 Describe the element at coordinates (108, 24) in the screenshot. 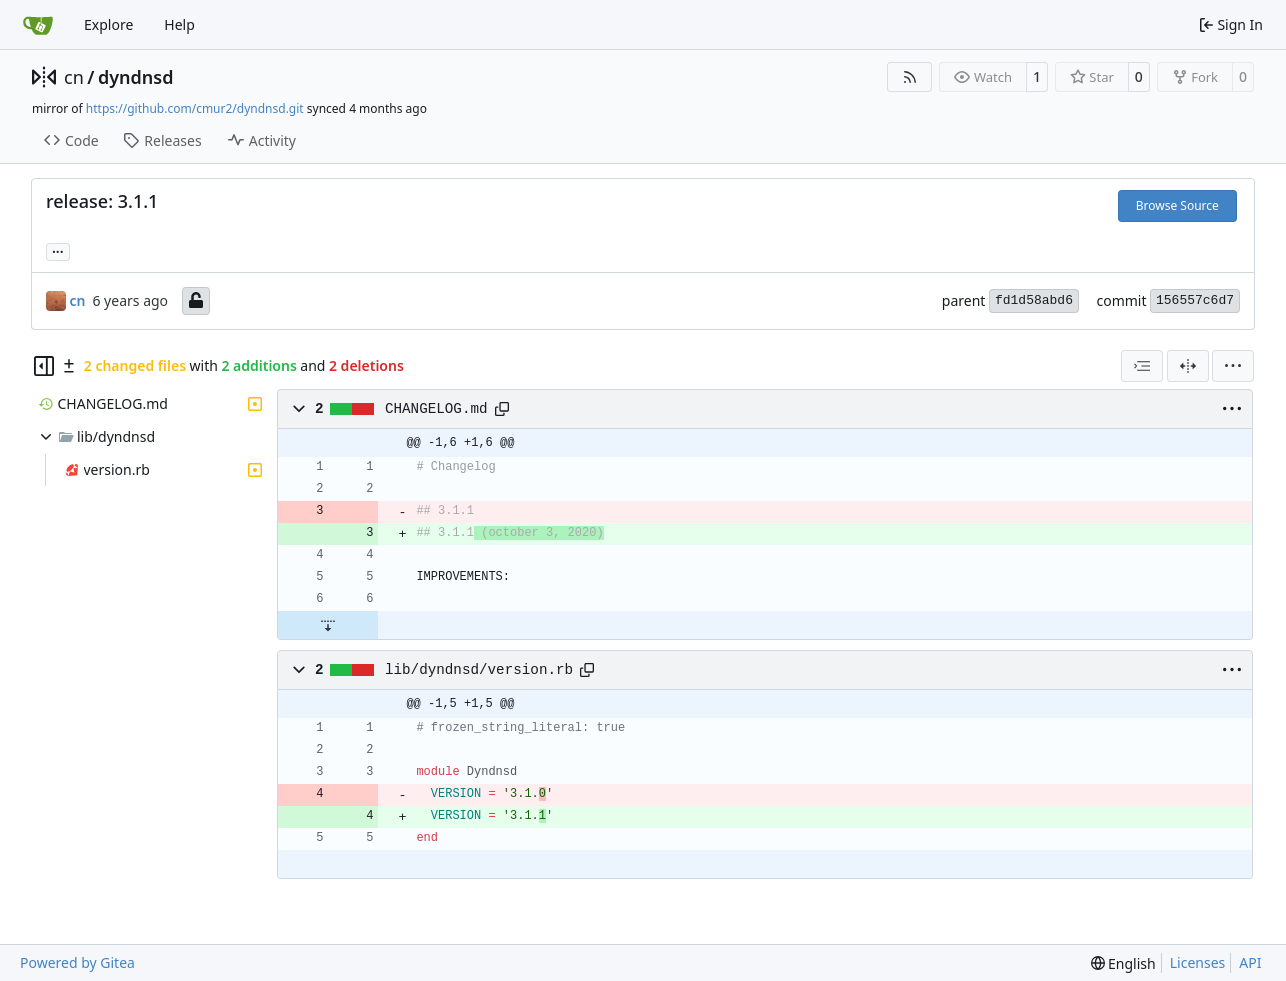

I see `Explore` at that location.